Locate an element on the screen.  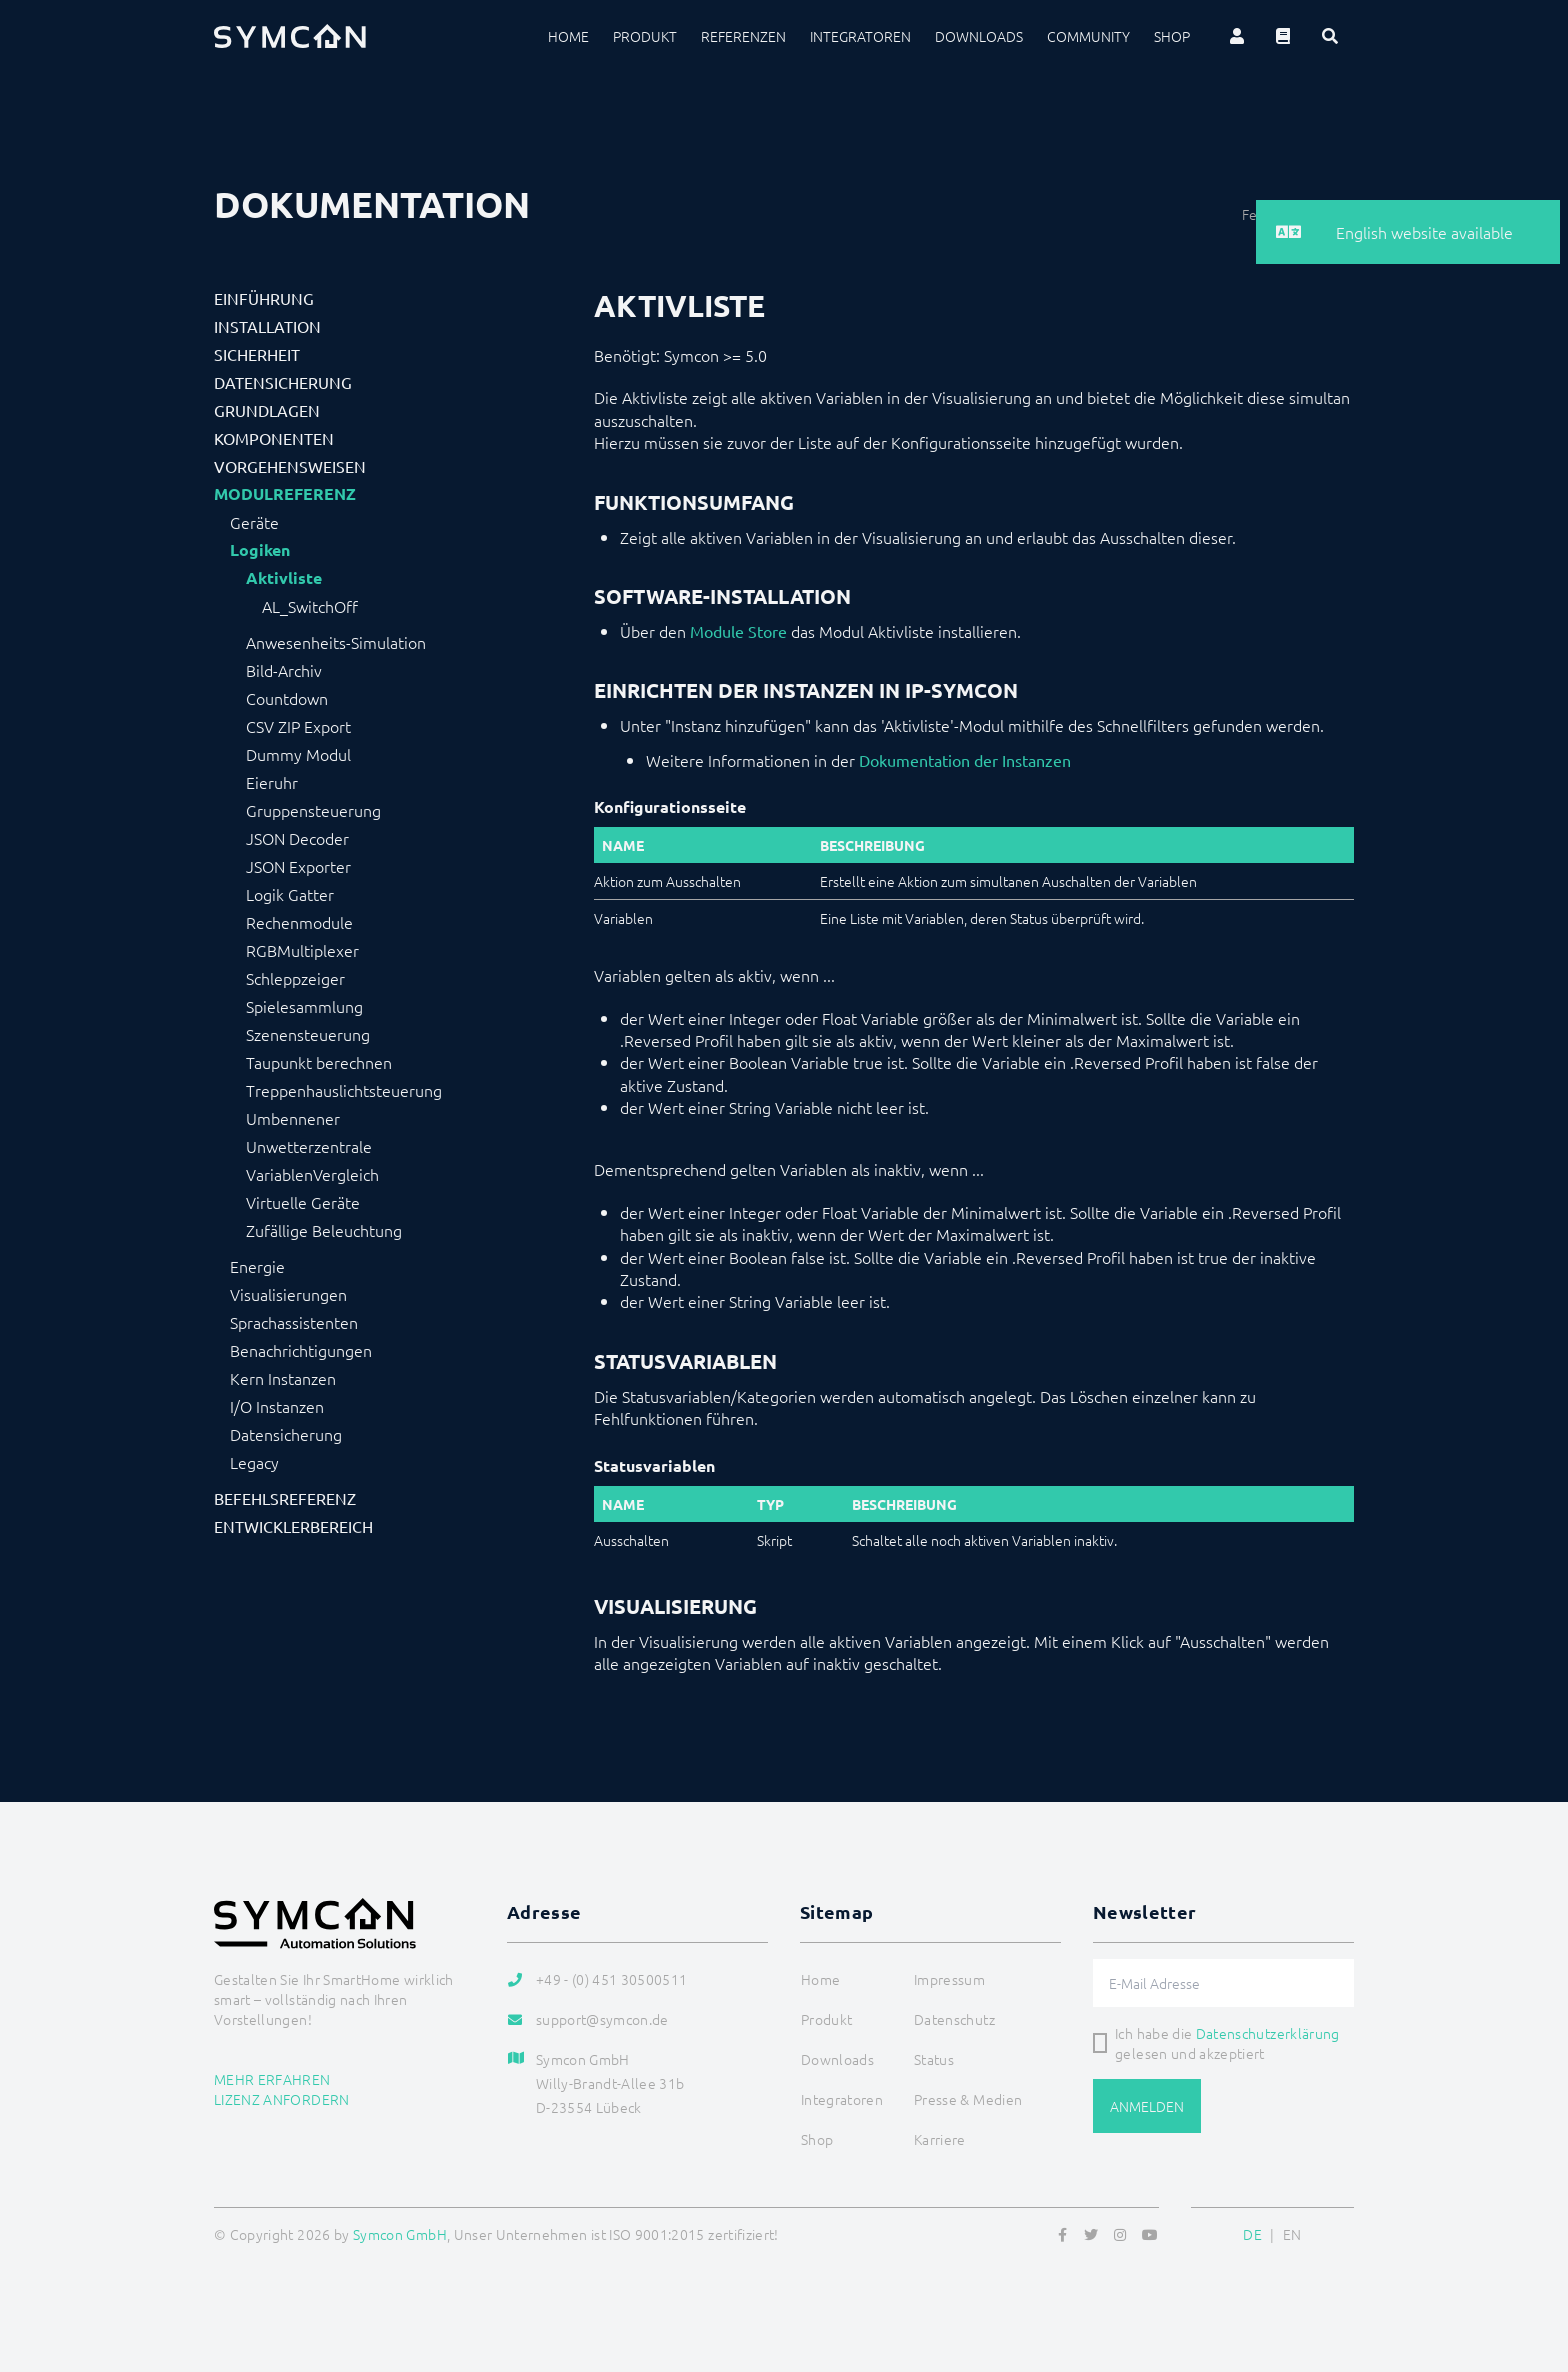
Komponenten is located at coordinates (274, 438).